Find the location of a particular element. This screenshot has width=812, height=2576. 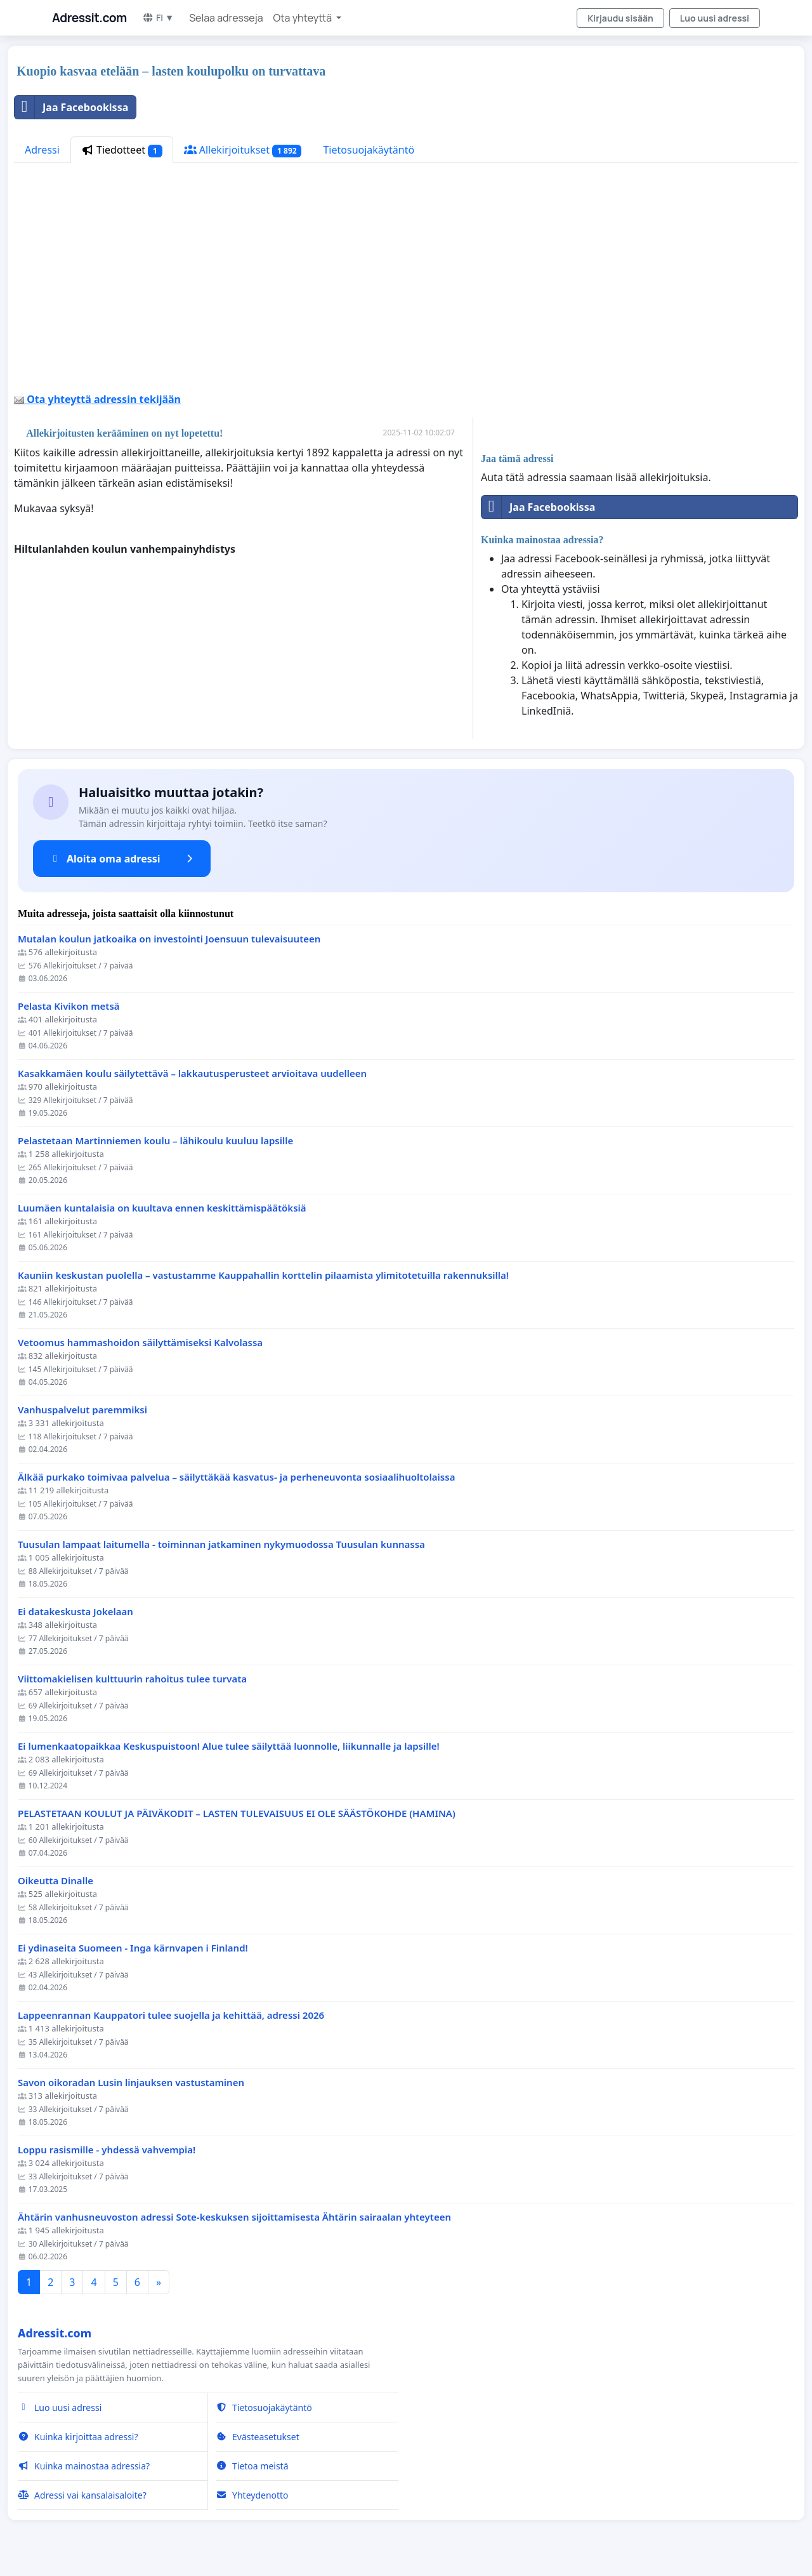

PELASTETAAN KOULUT JA PÄIVÄKODIT – LASTEN TULEVAISUUS EI OLE SÄÄSTÖKOHDE (HAMINA) is located at coordinates (236, 1813).